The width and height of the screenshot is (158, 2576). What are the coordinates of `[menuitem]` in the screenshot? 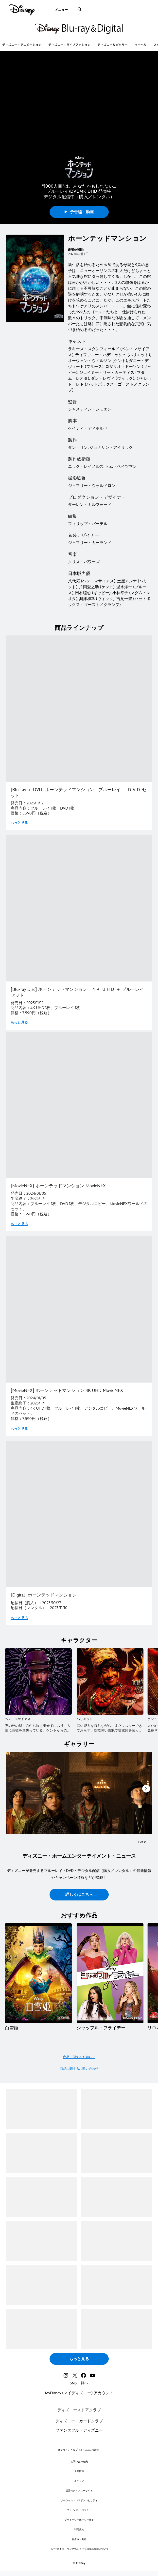 It's located at (61, 9).